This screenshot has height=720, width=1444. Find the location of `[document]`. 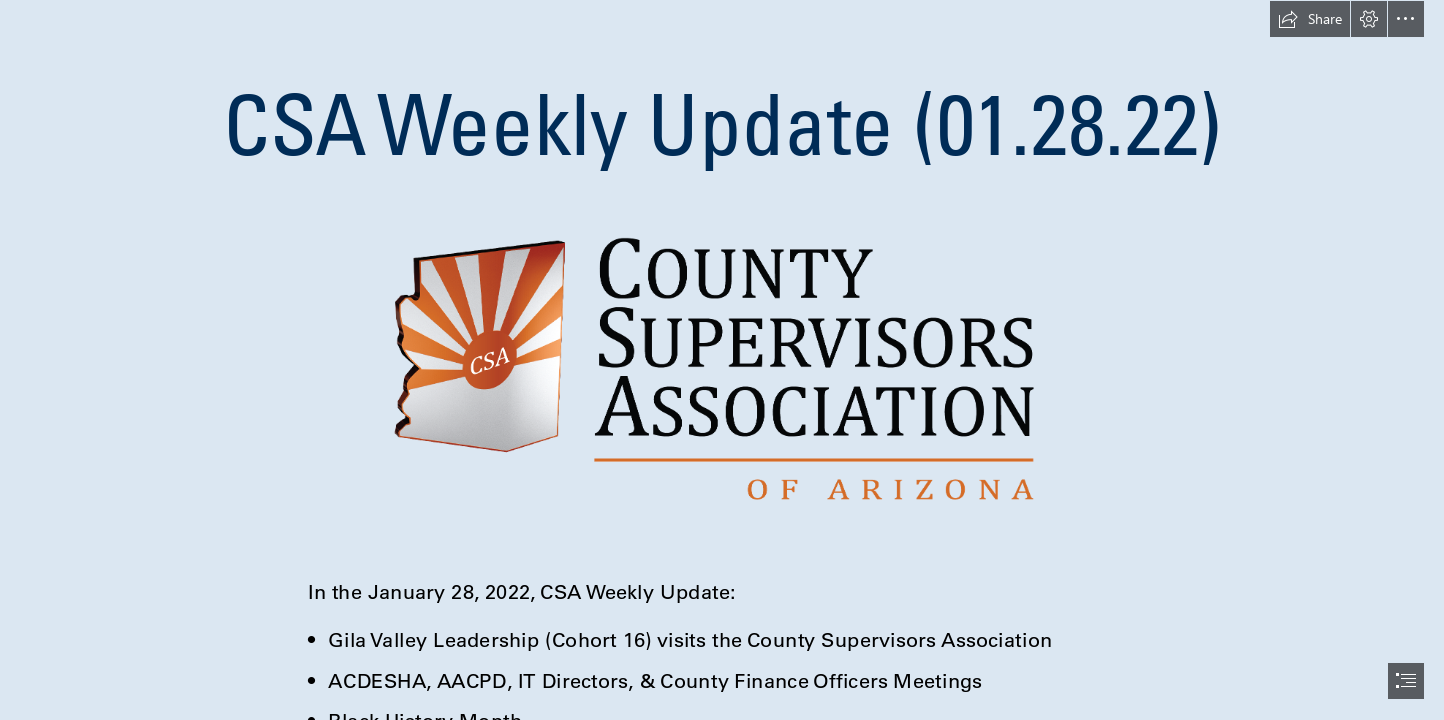

[document] is located at coordinates (722, 360).